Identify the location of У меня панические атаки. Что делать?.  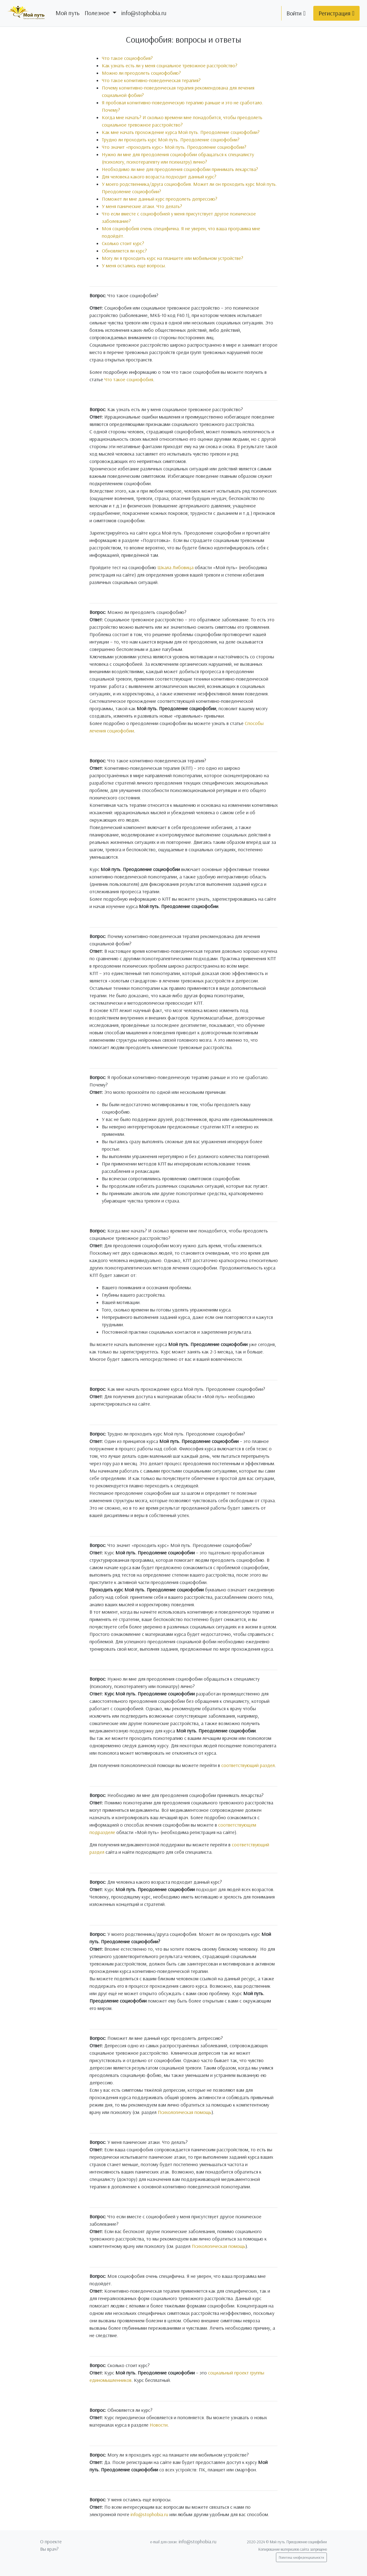
(142, 206).